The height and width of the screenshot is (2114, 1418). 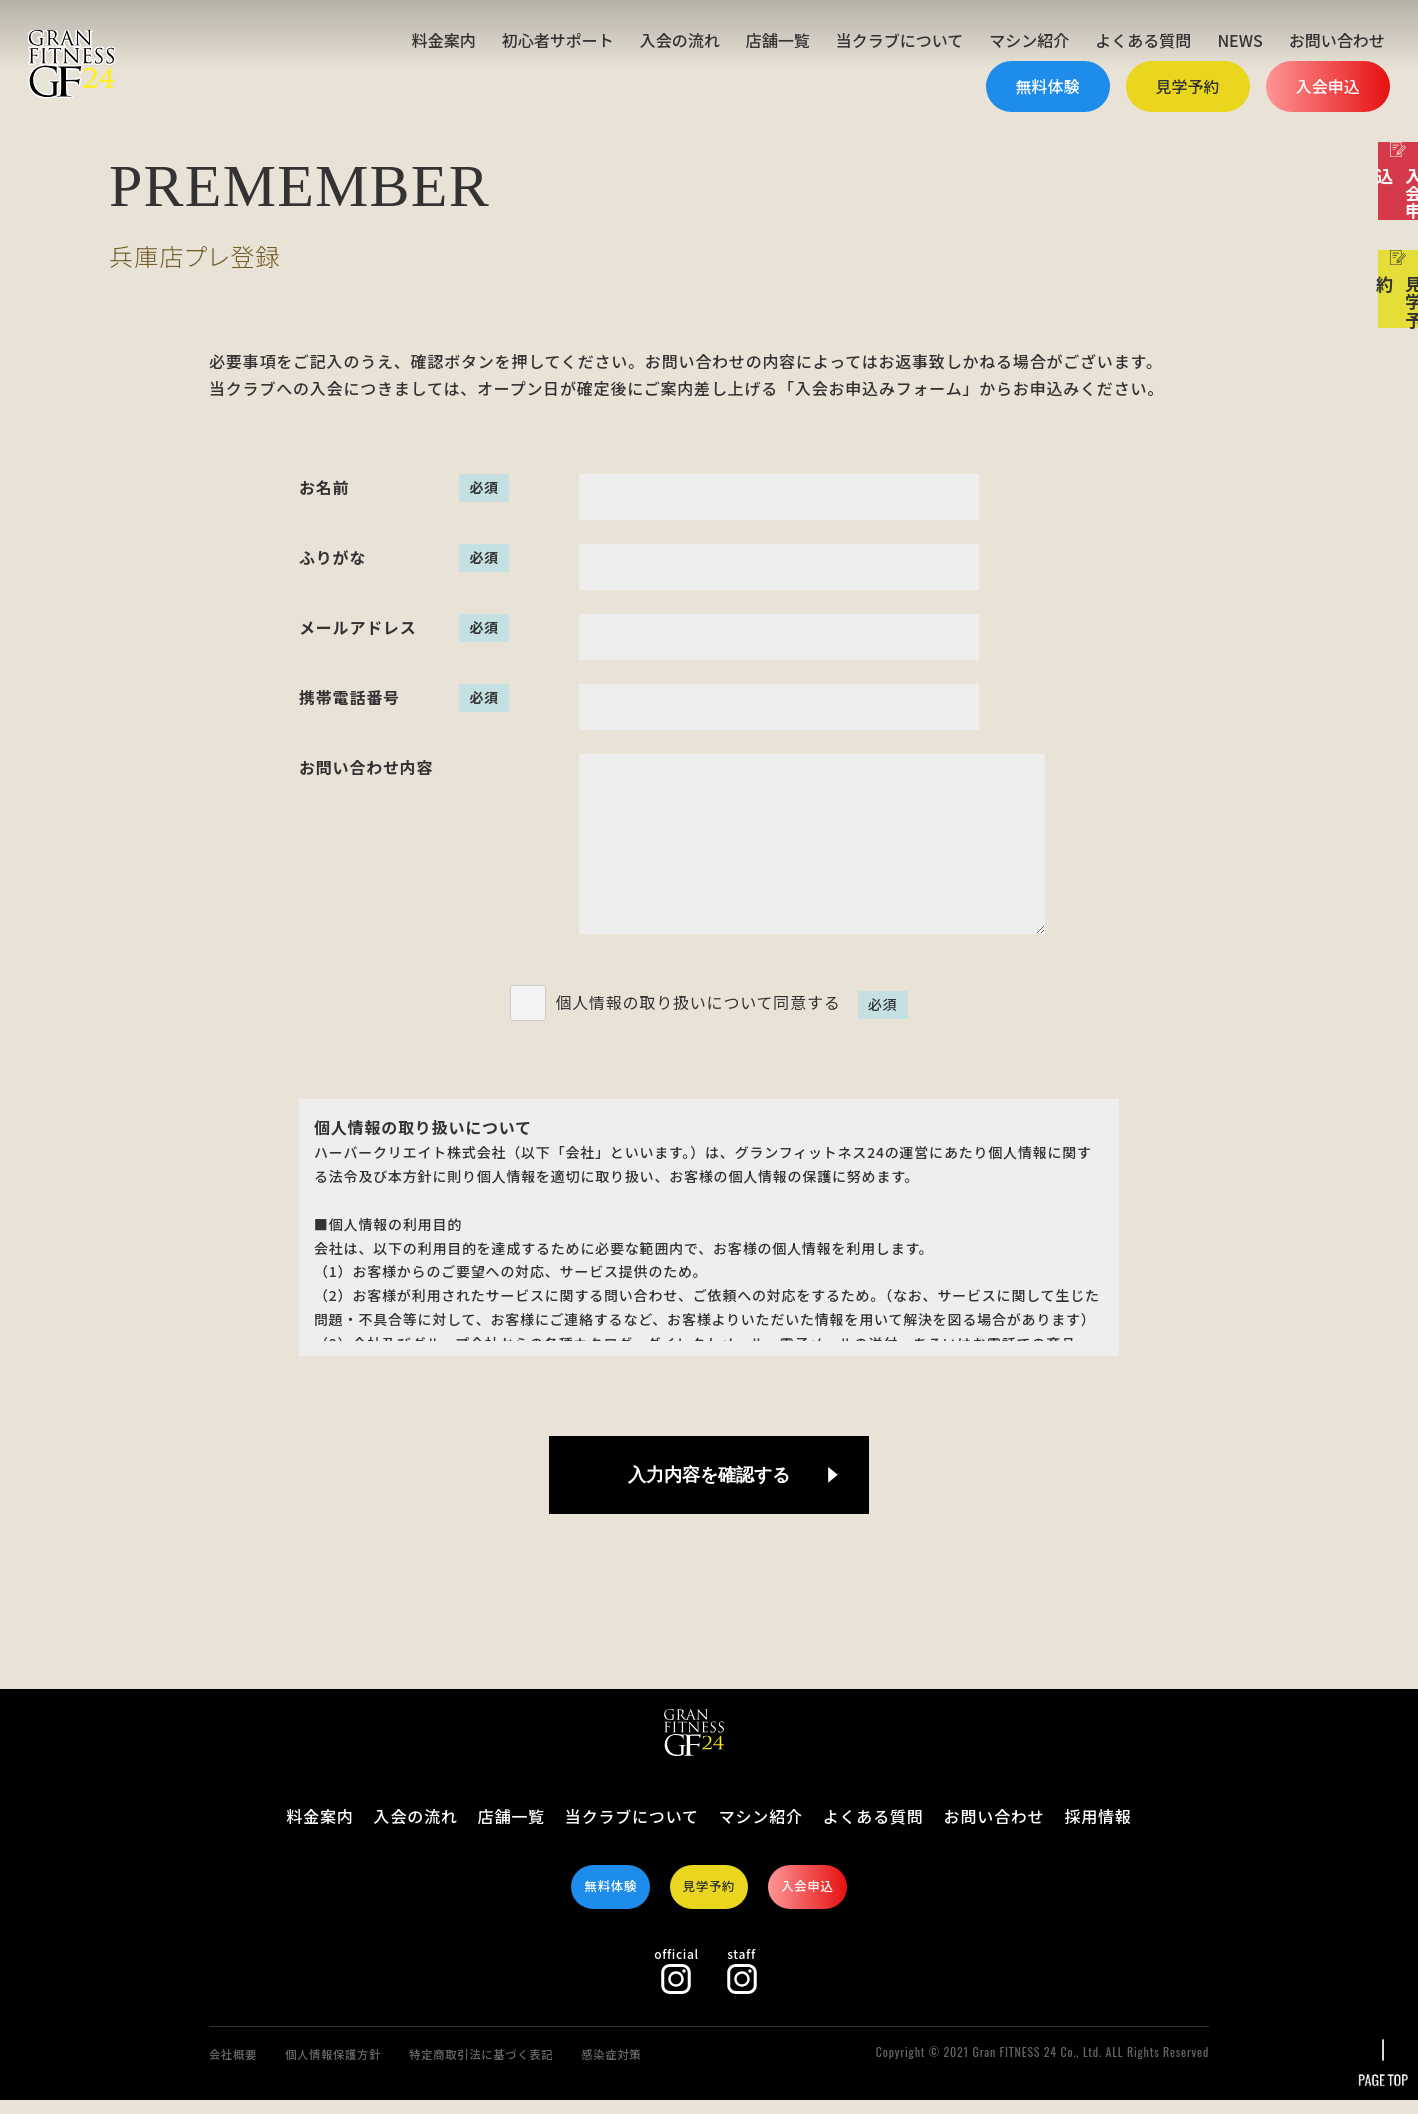 I want to click on 無料体験, so click(x=1048, y=86).